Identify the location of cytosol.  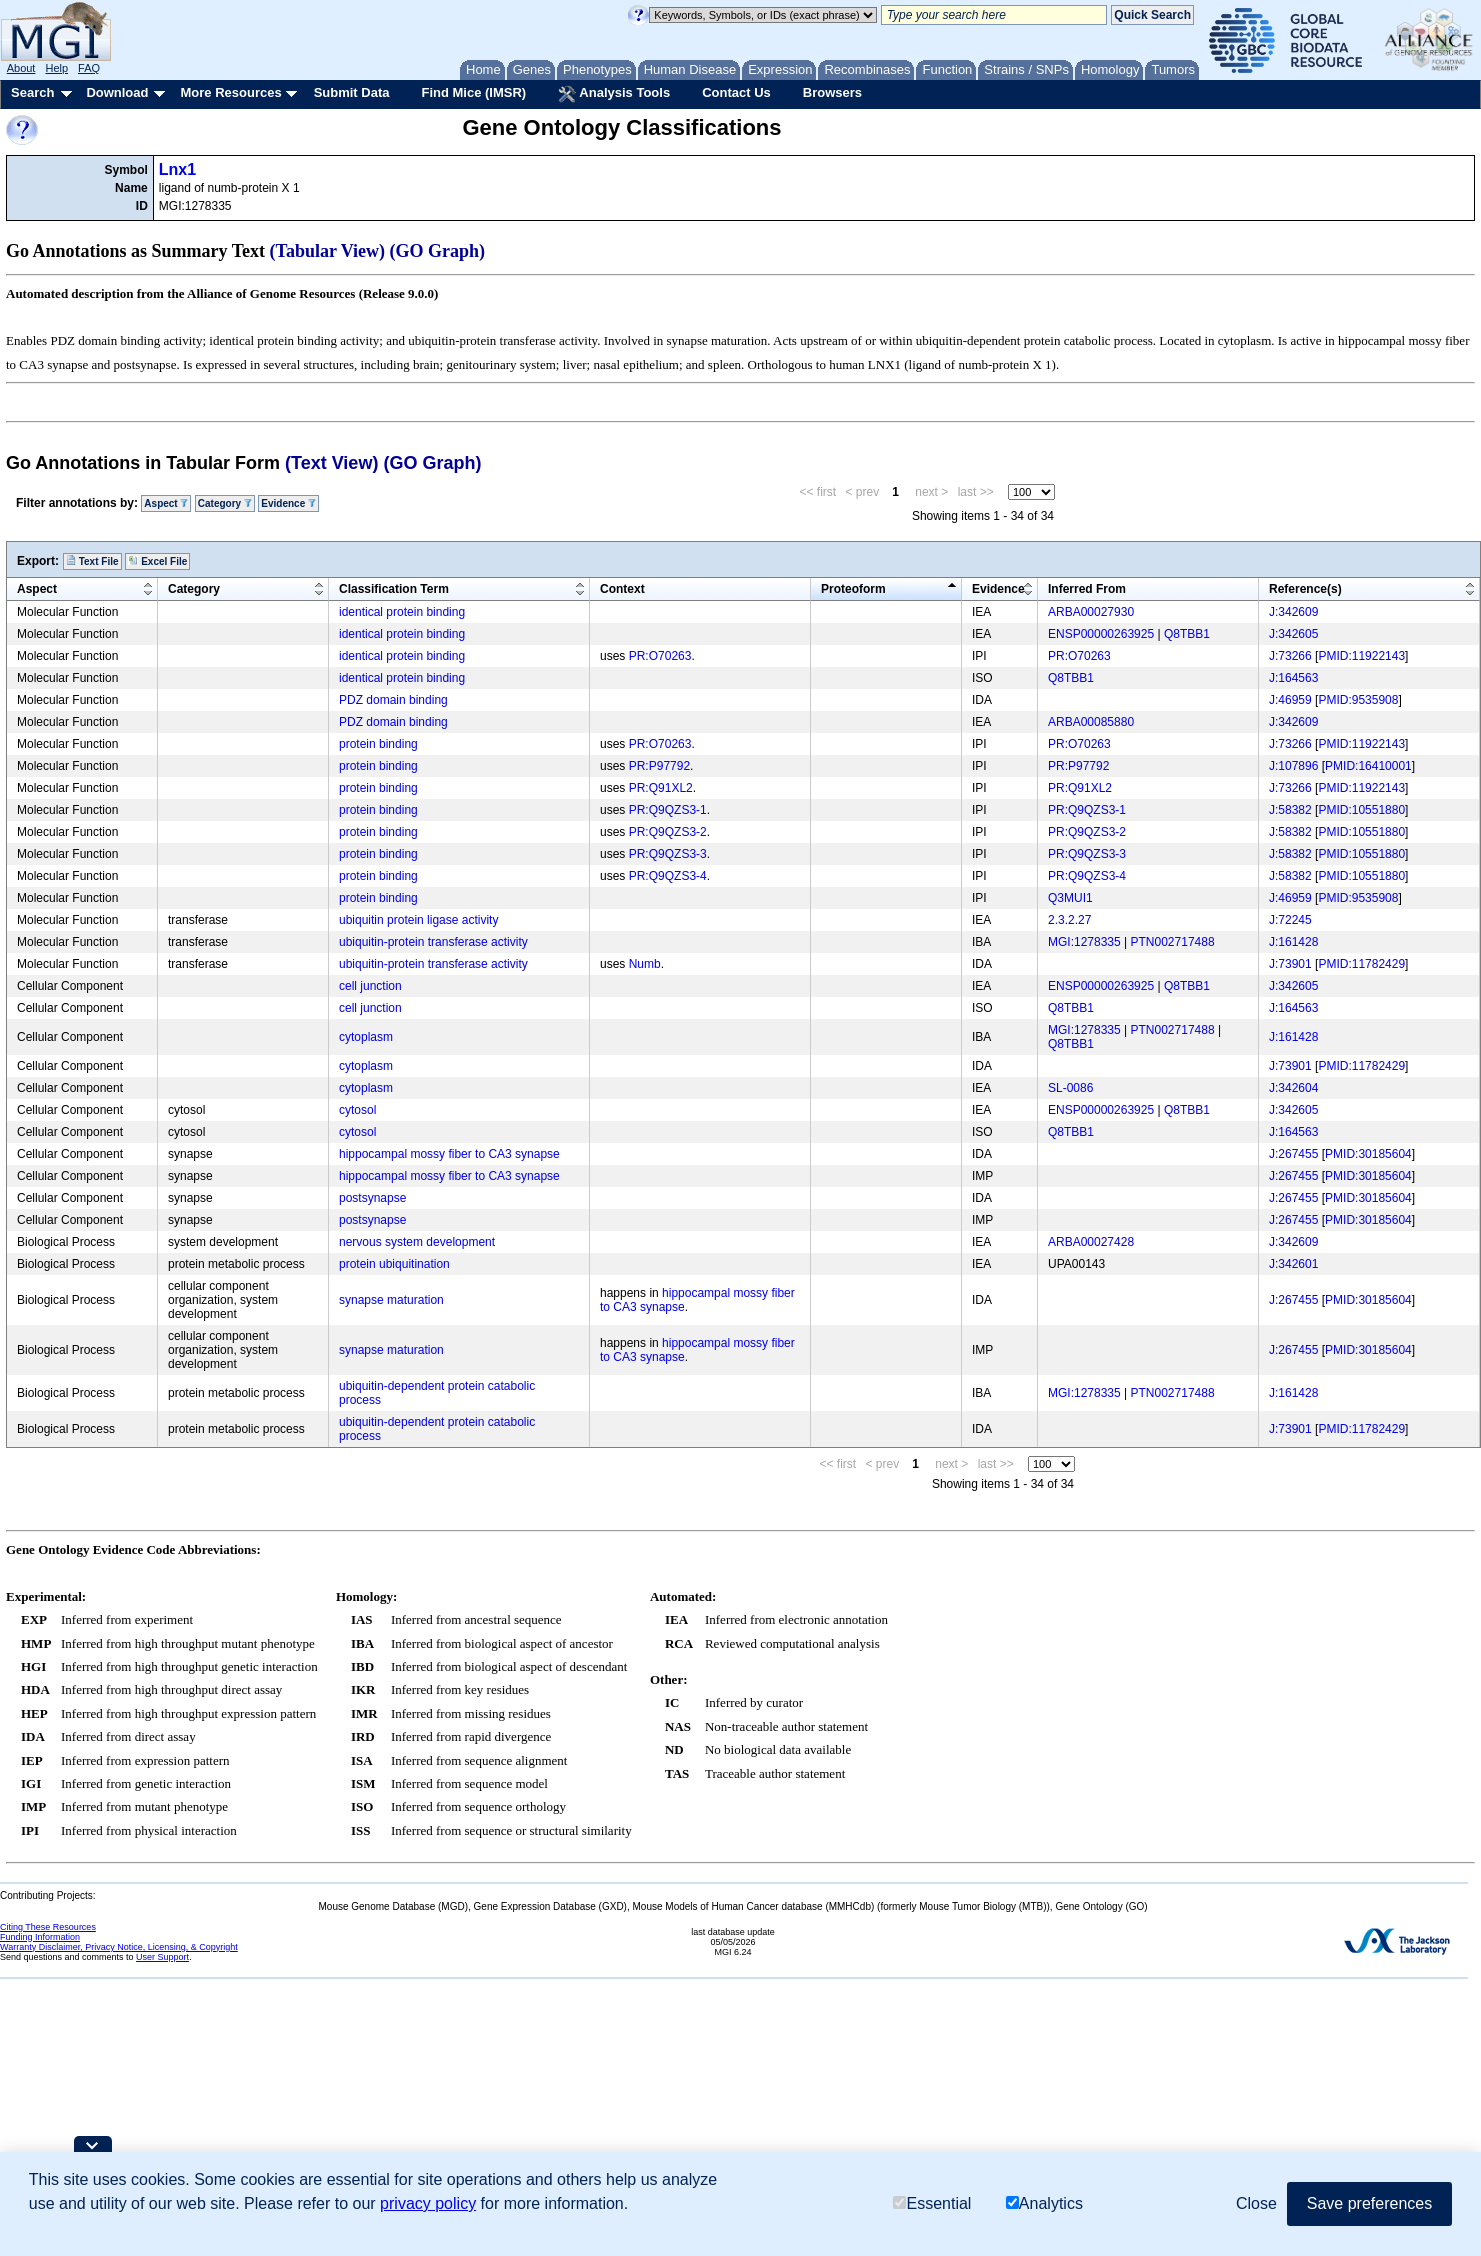
(357, 1110).